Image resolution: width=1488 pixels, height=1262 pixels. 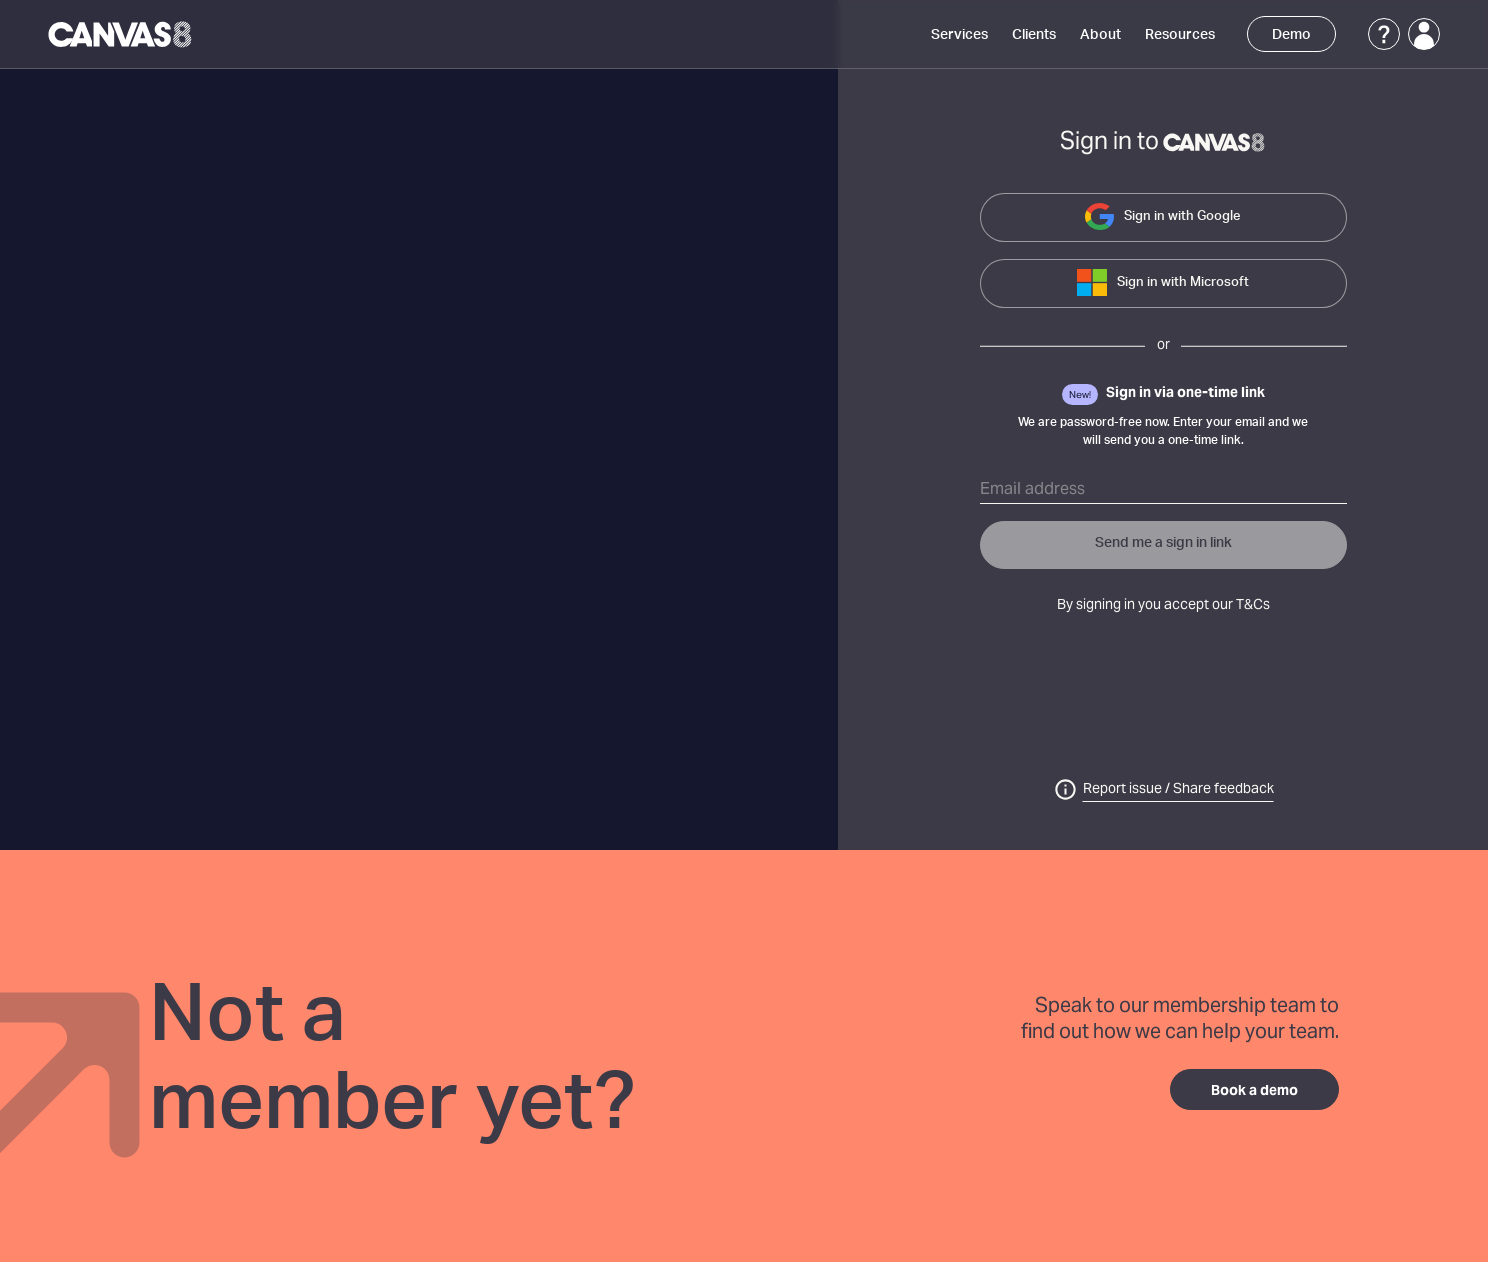 What do you see at coordinates (1180, 35) in the screenshot?
I see `Resources` at bounding box center [1180, 35].